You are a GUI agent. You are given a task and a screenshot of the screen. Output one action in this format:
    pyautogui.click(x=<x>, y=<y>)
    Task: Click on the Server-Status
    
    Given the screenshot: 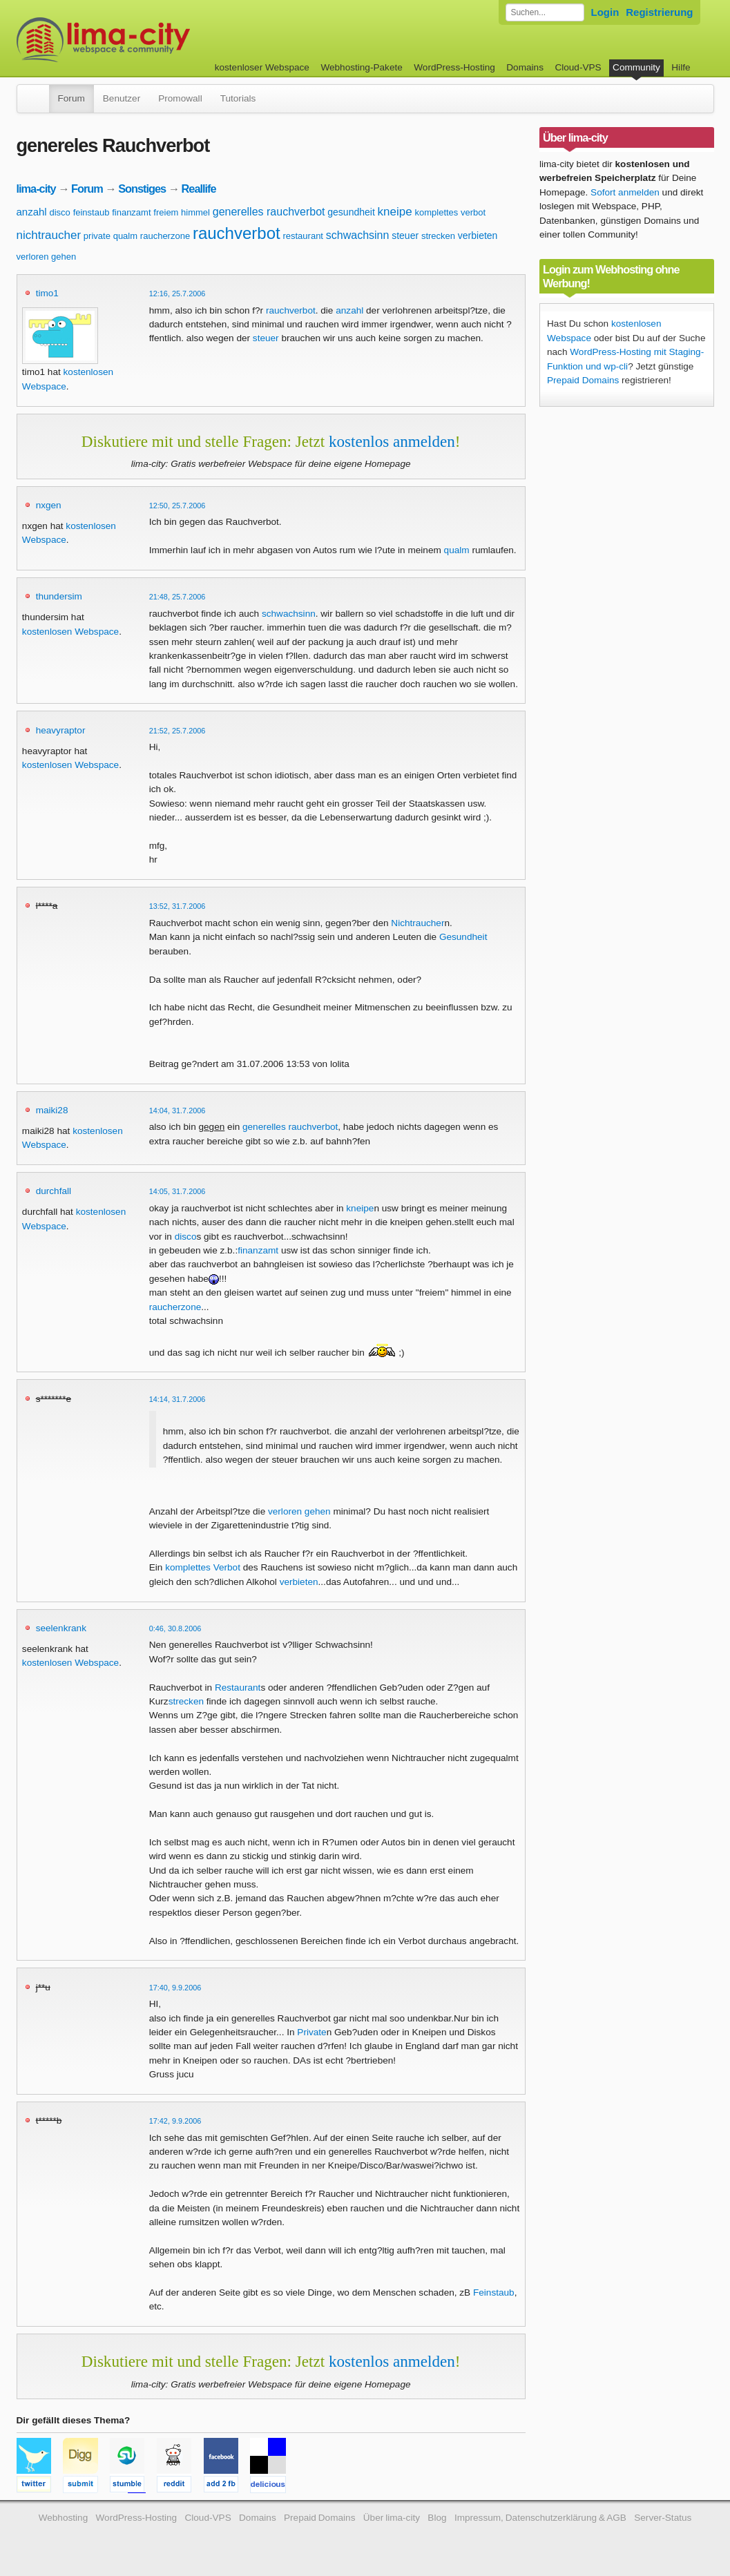 What is the action you would take?
    pyautogui.click(x=662, y=2517)
    